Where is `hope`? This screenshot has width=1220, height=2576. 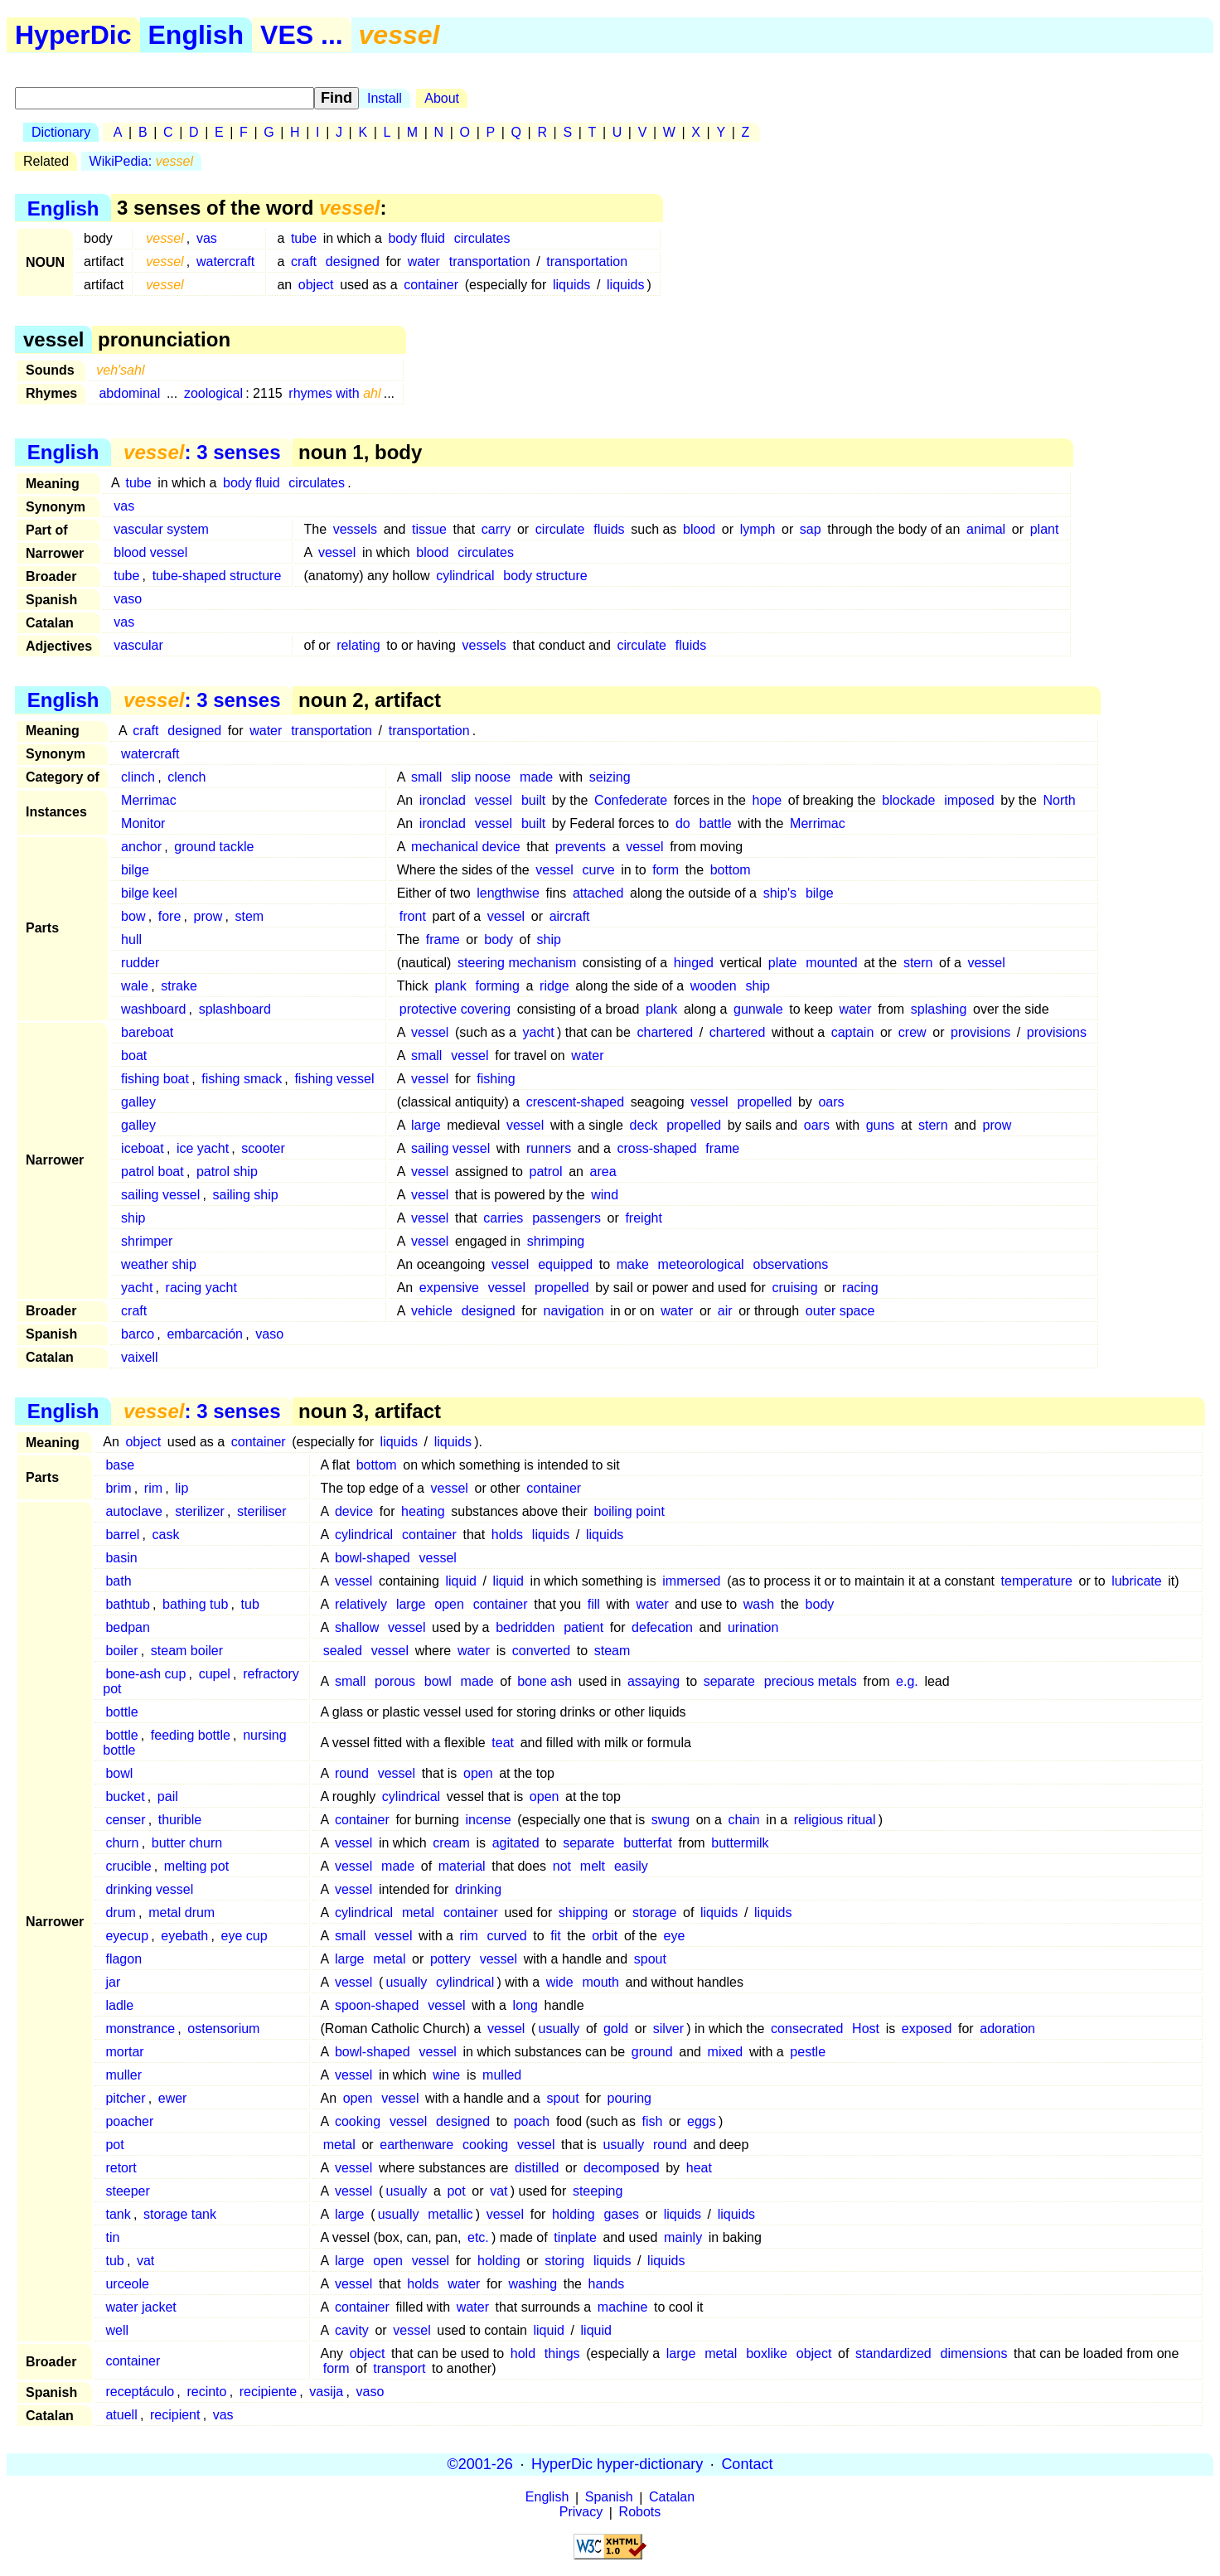
hope is located at coordinates (767, 800).